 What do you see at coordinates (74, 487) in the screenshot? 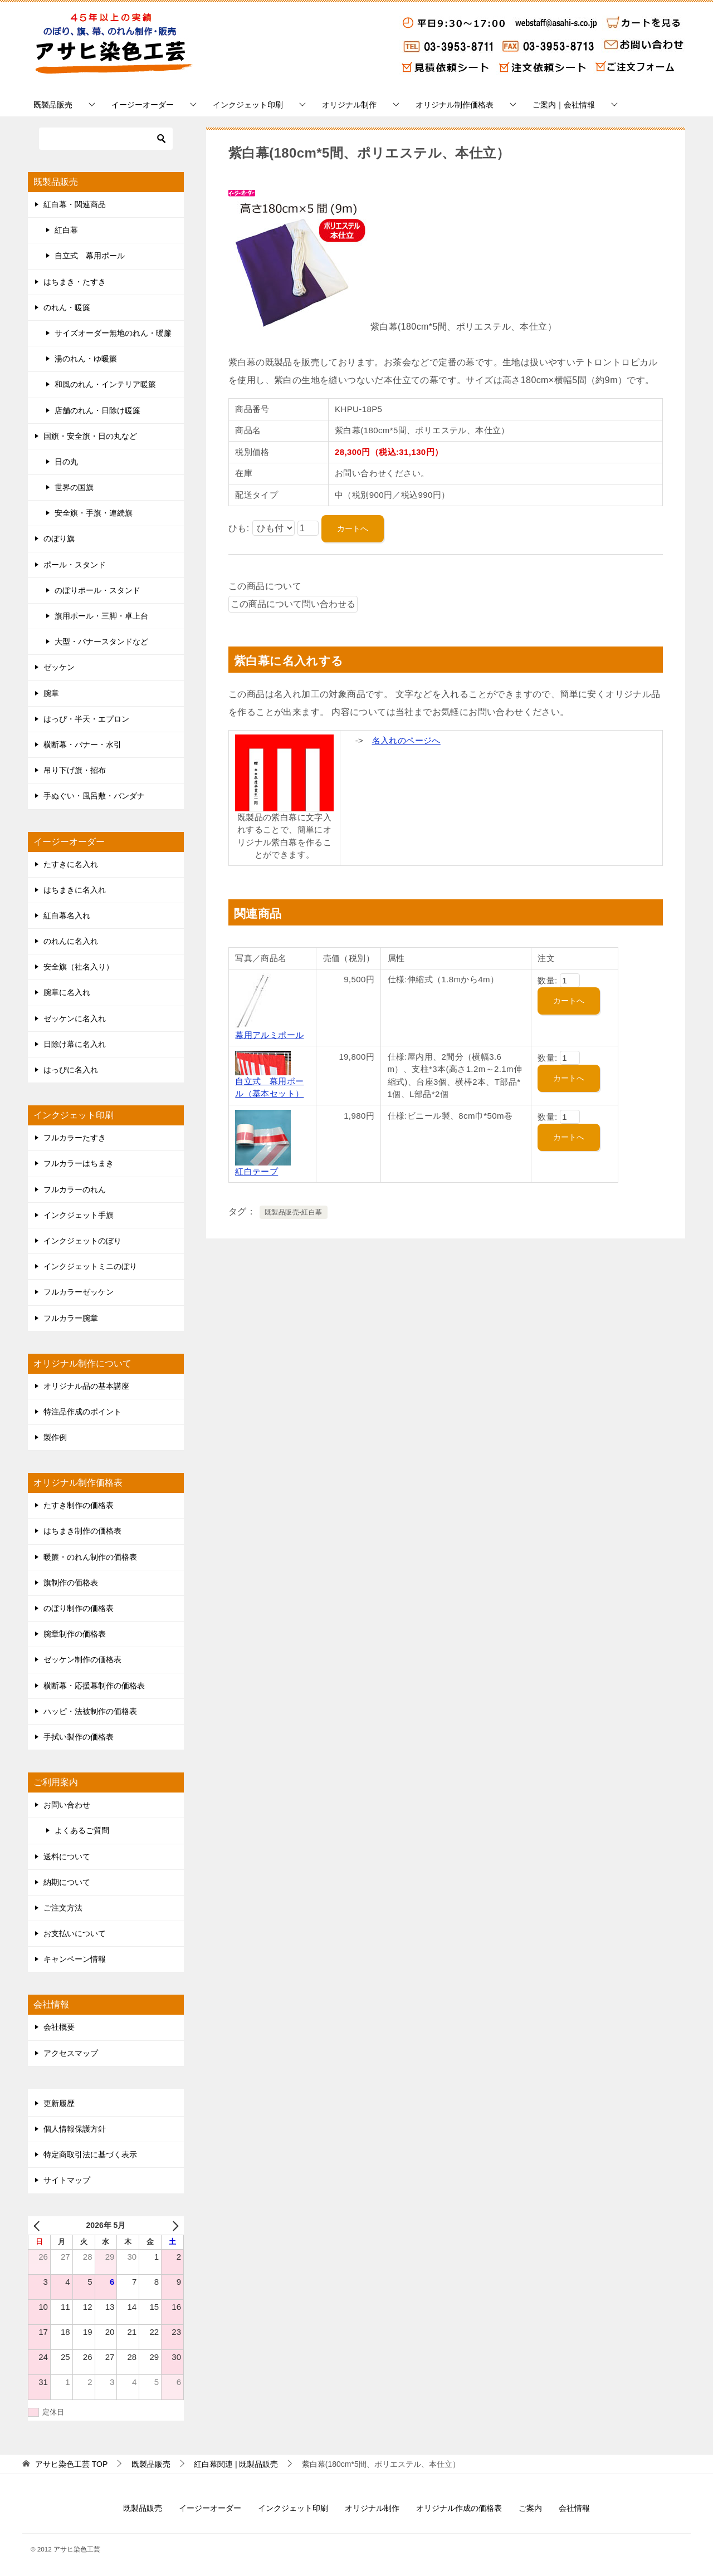
I see `世界の国旗` at bounding box center [74, 487].